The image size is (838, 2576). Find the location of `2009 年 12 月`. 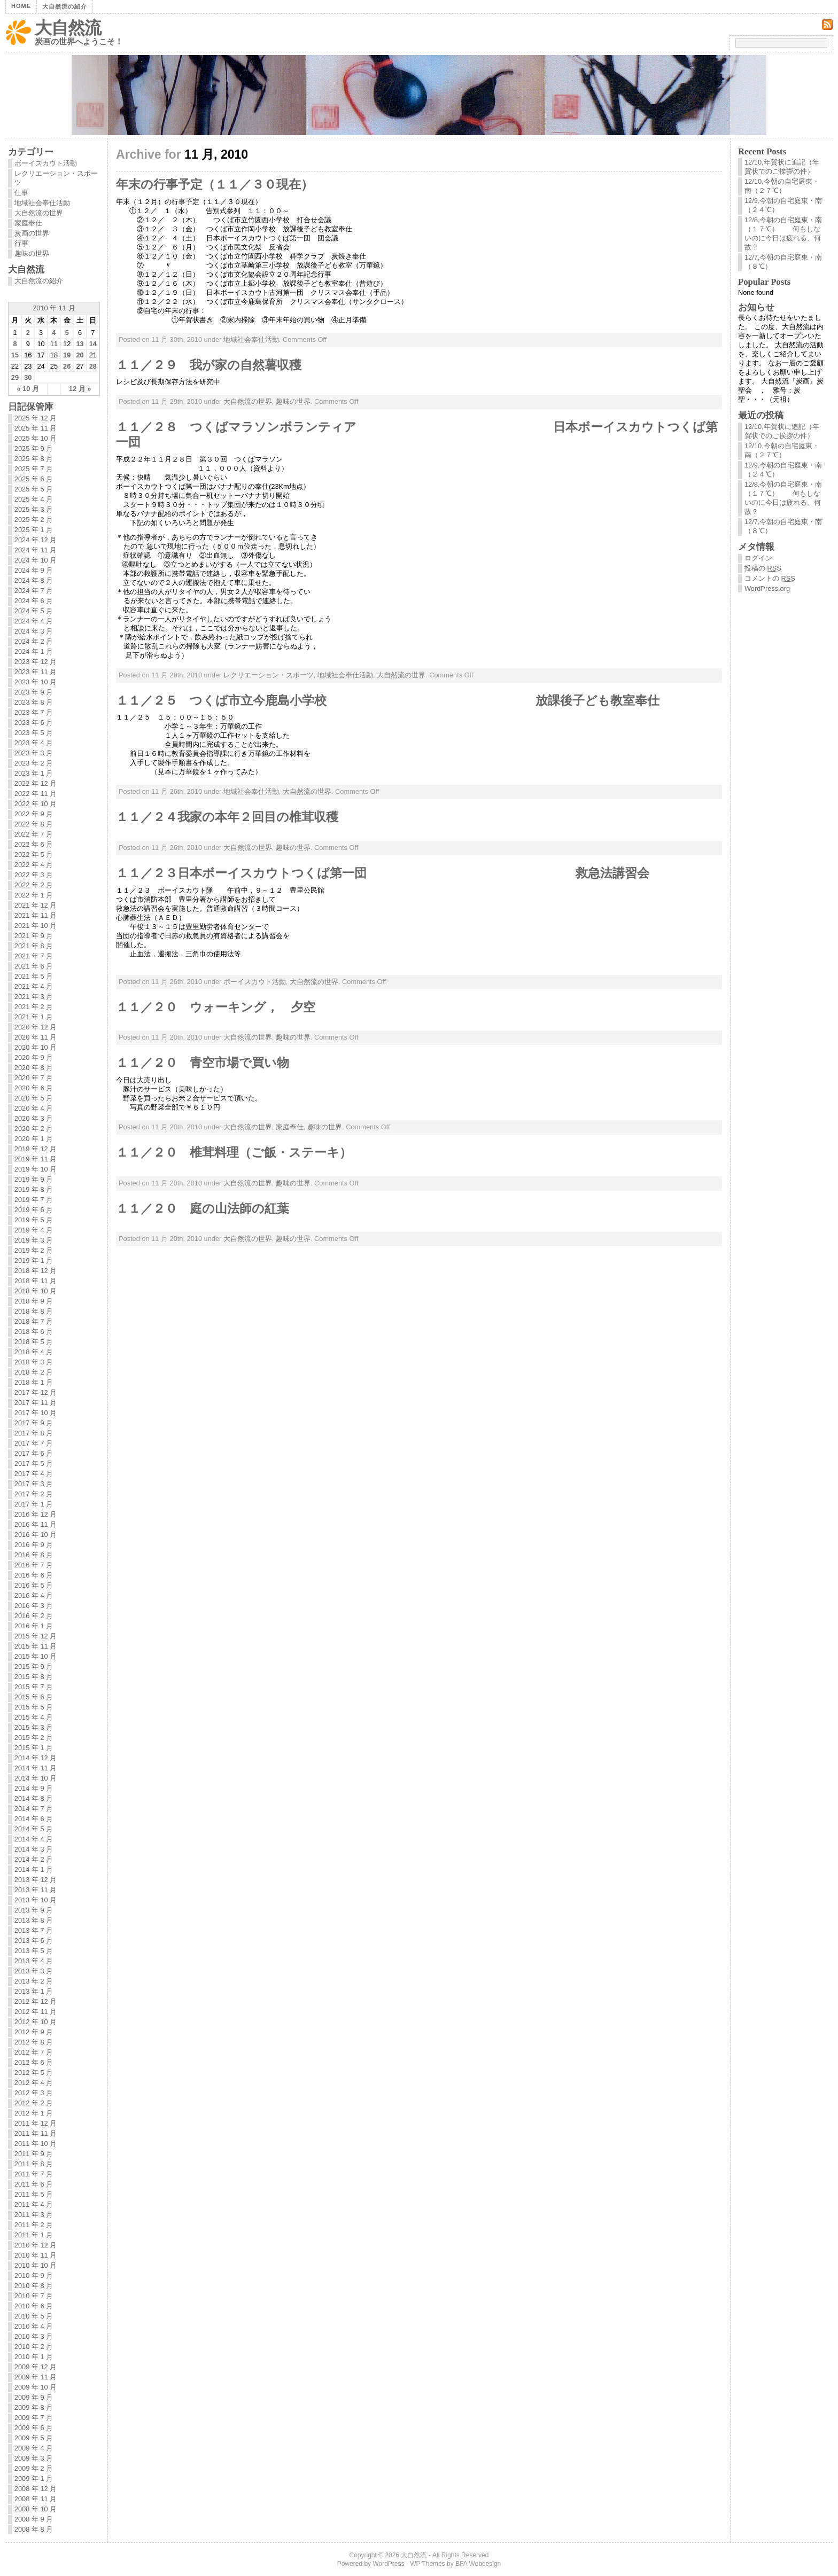

2009 年 12 月 is located at coordinates (35, 2367).